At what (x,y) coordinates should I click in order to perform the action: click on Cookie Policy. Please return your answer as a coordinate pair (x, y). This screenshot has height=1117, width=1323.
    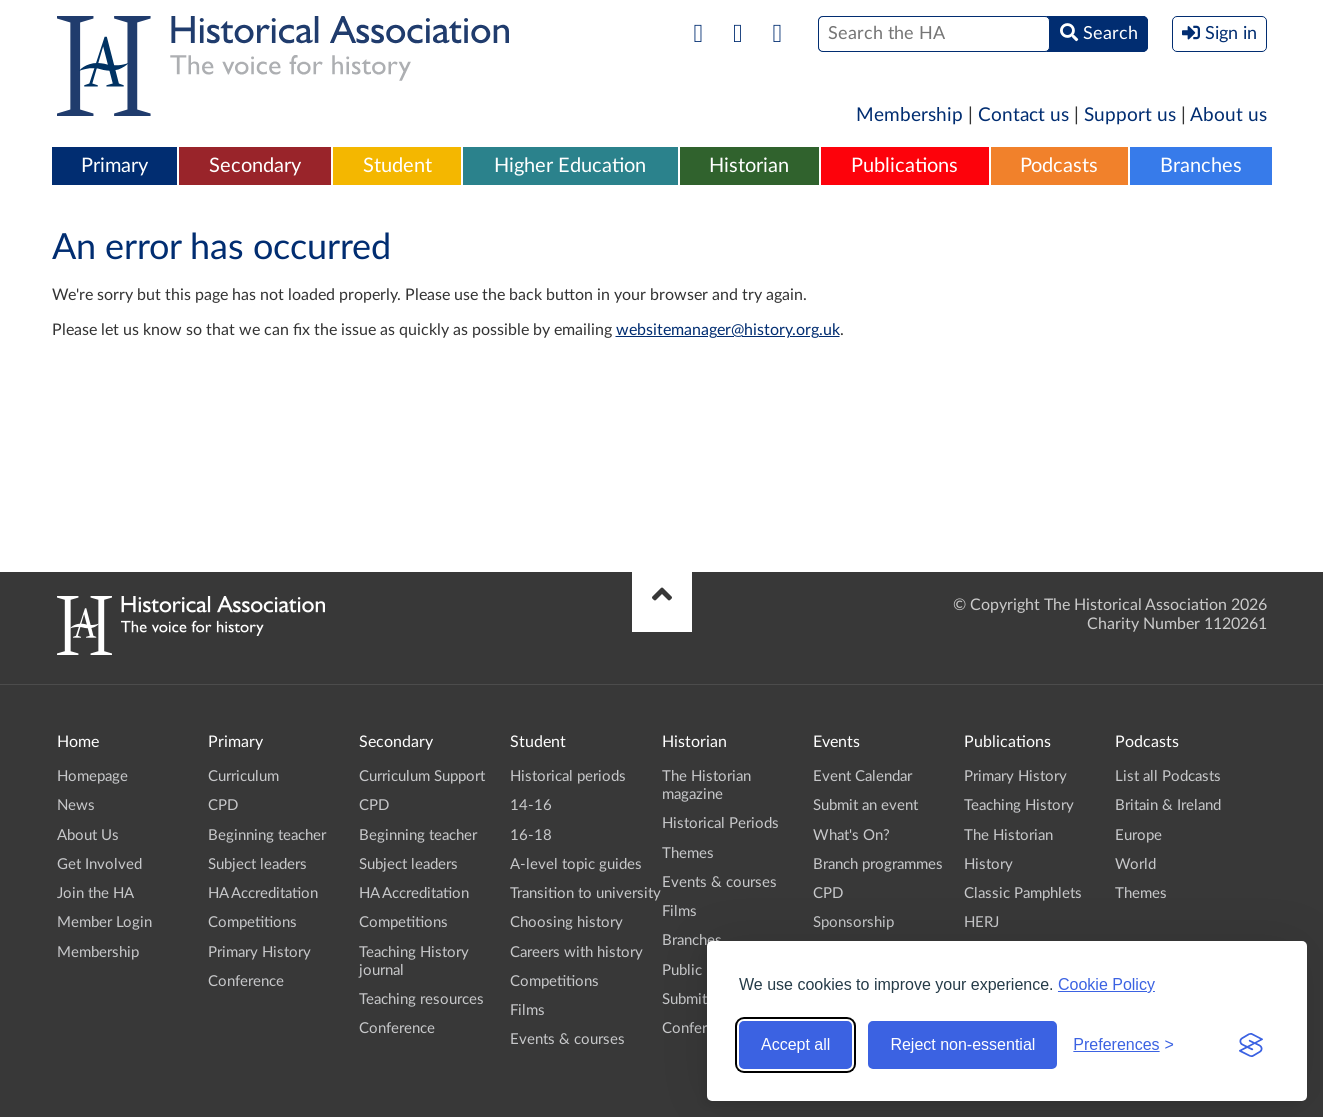
    Looking at the image, I should click on (1106, 984).